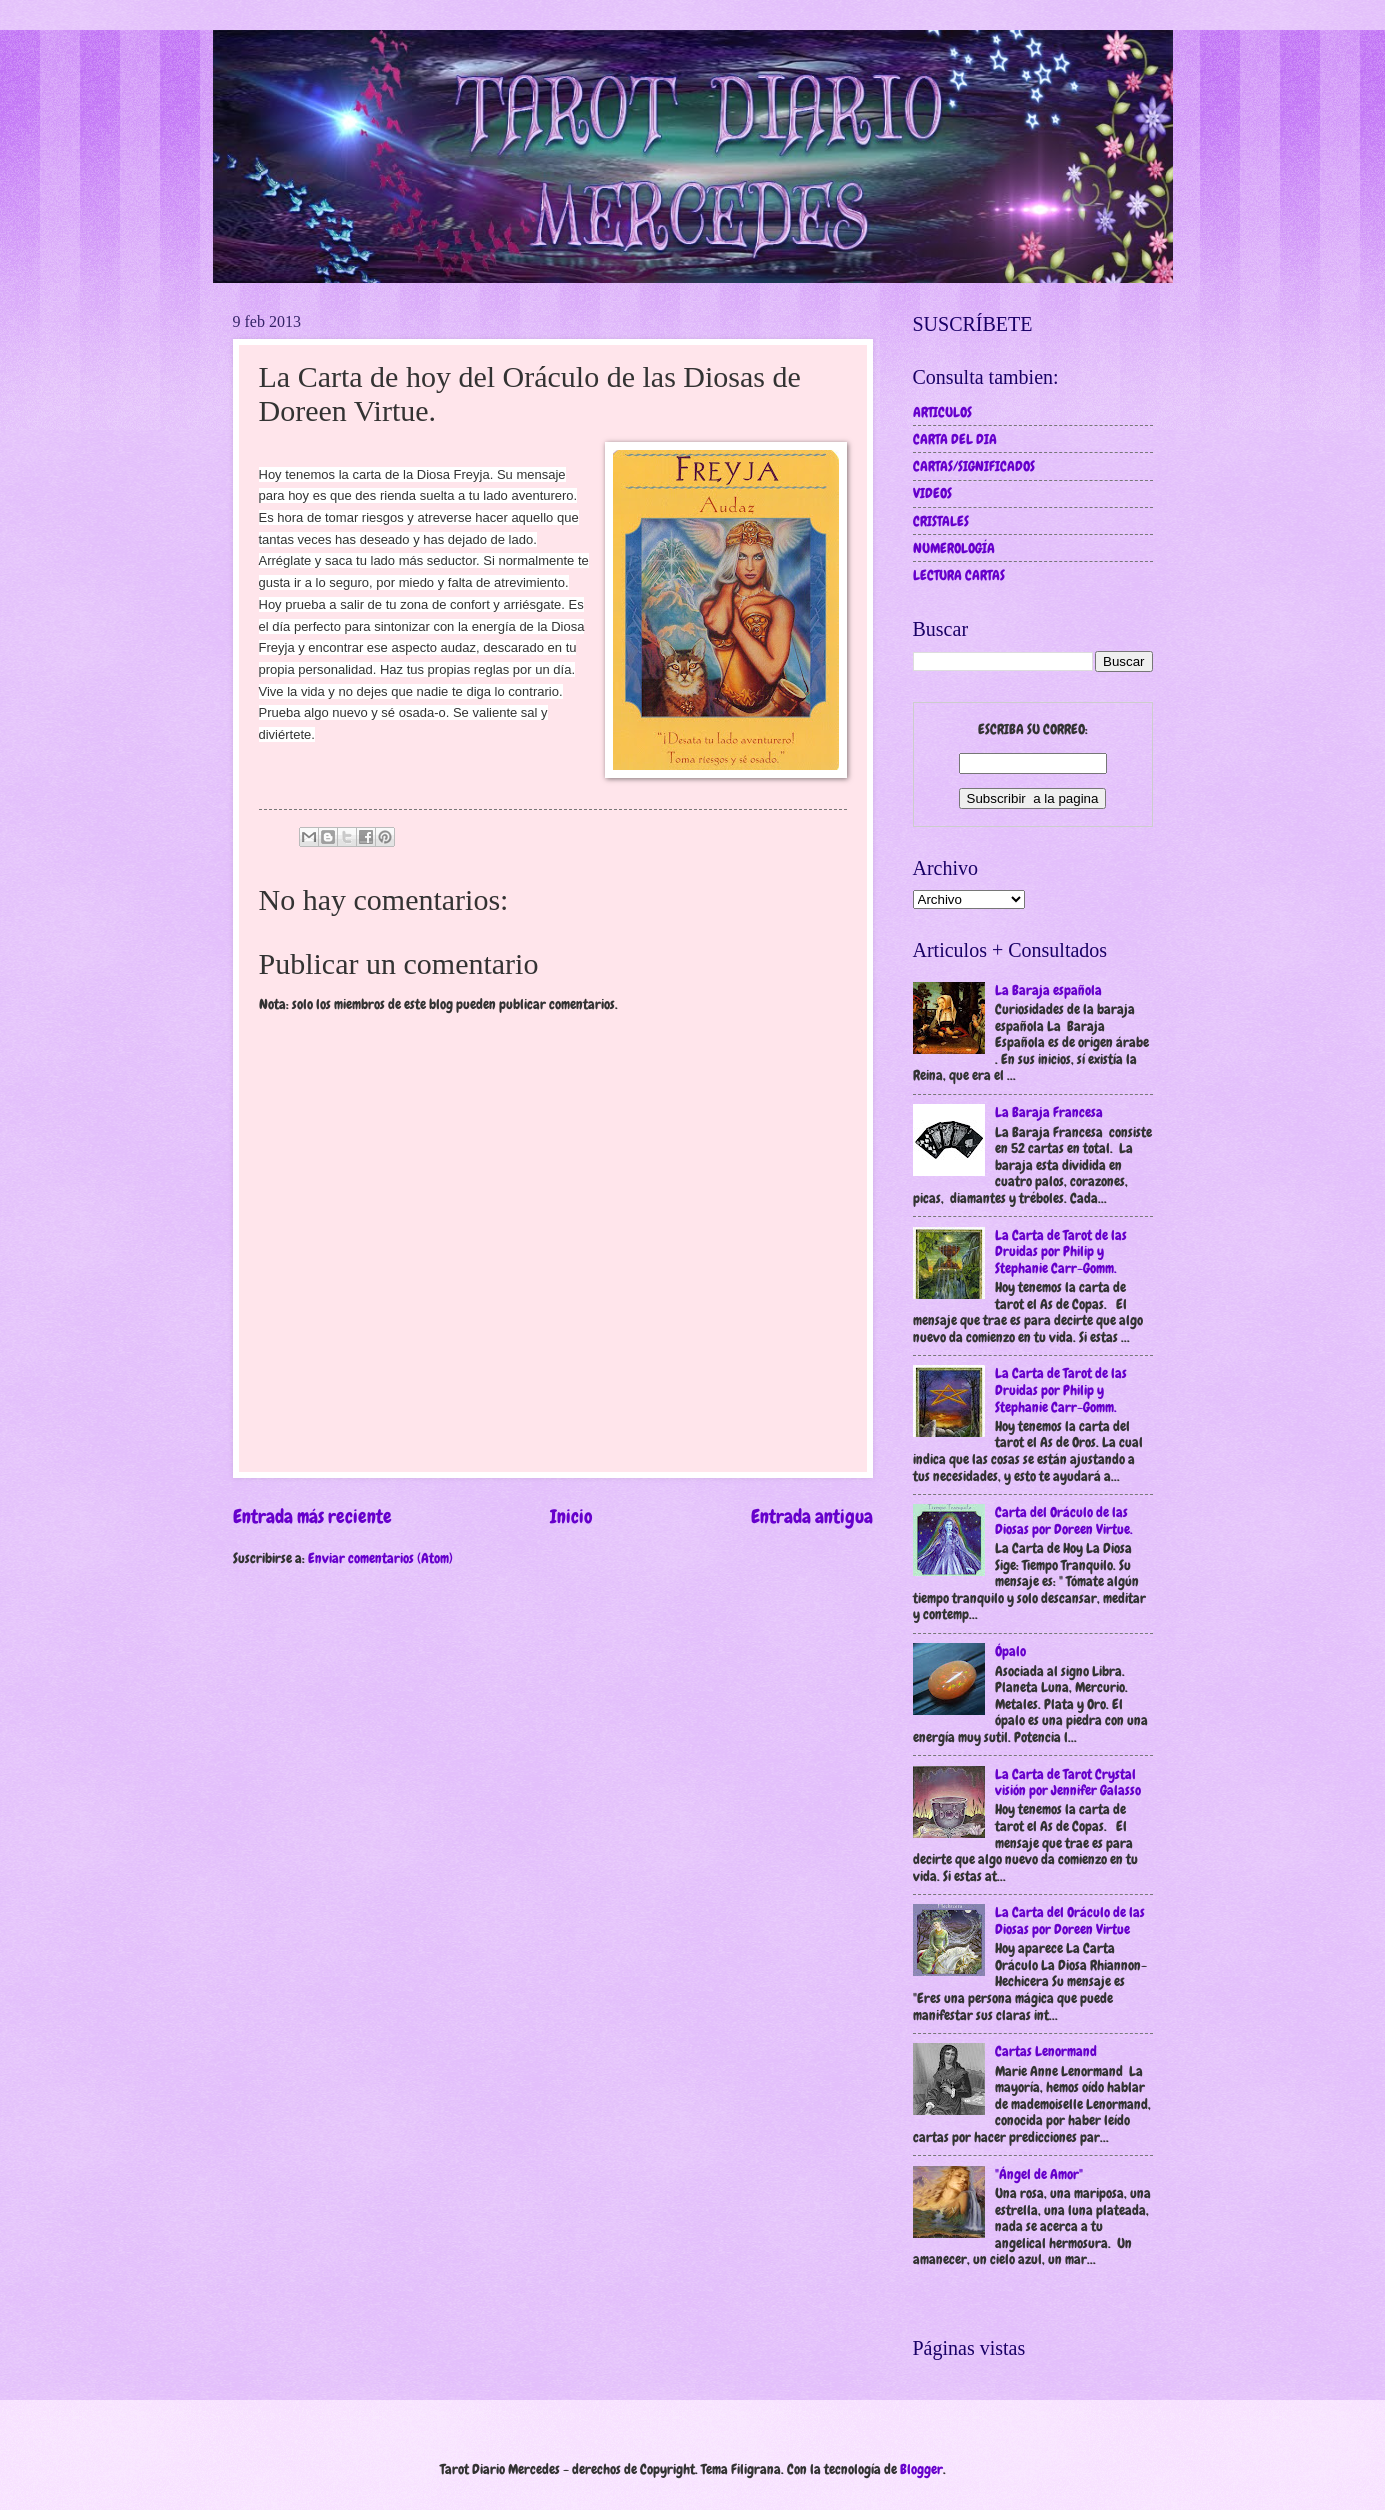 This screenshot has height=2510, width=1385. I want to click on Entrada más reciente, so click(312, 1516).